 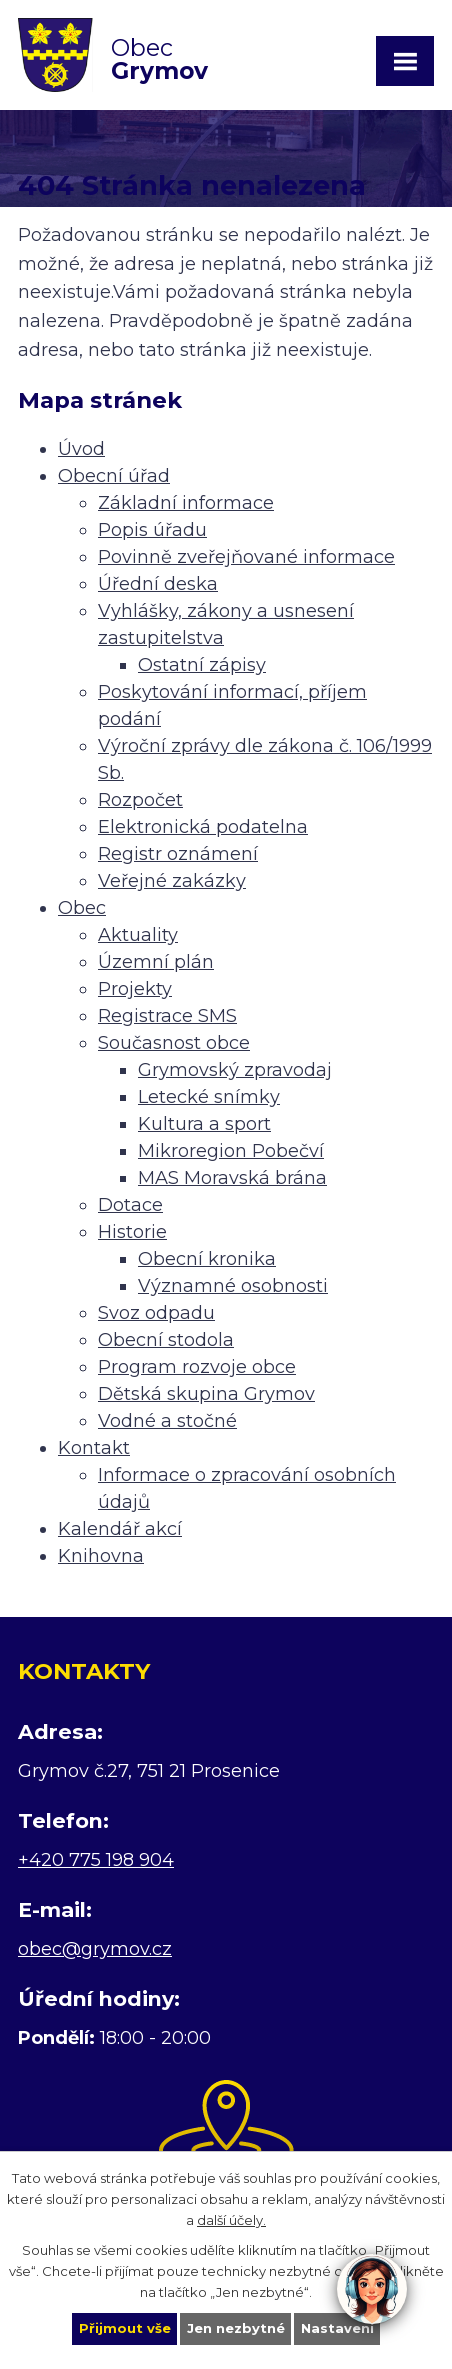 I want to click on Územní plán, so click(x=156, y=962).